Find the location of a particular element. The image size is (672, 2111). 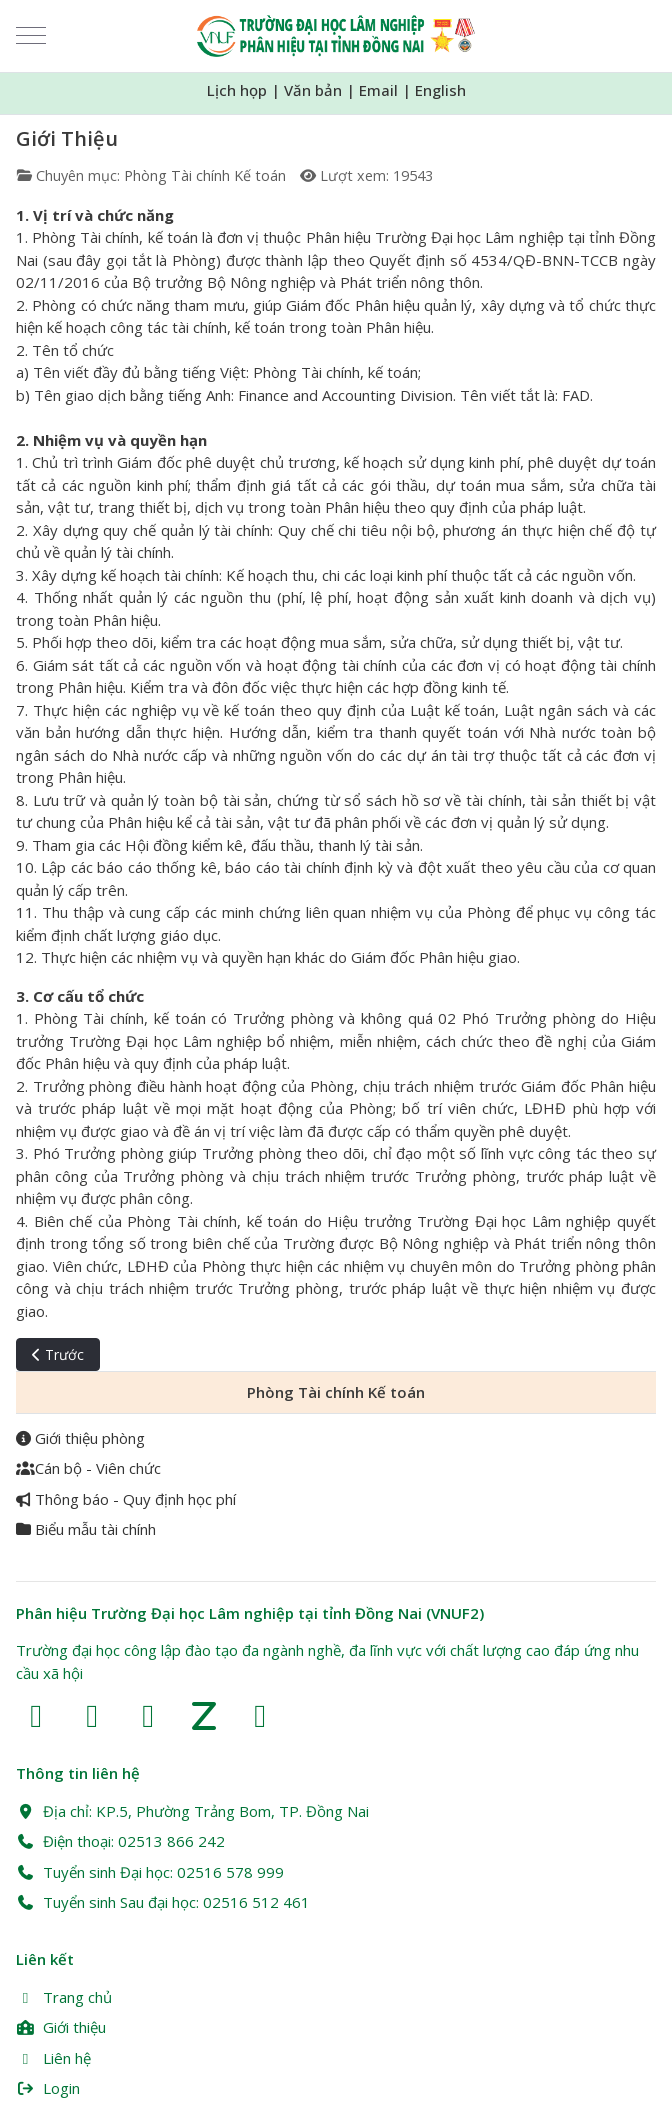

[Trường Đại học Lâm nghiệp Phân hiệu Đồng Nai (VNUF2)] is located at coordinates (336, 36).